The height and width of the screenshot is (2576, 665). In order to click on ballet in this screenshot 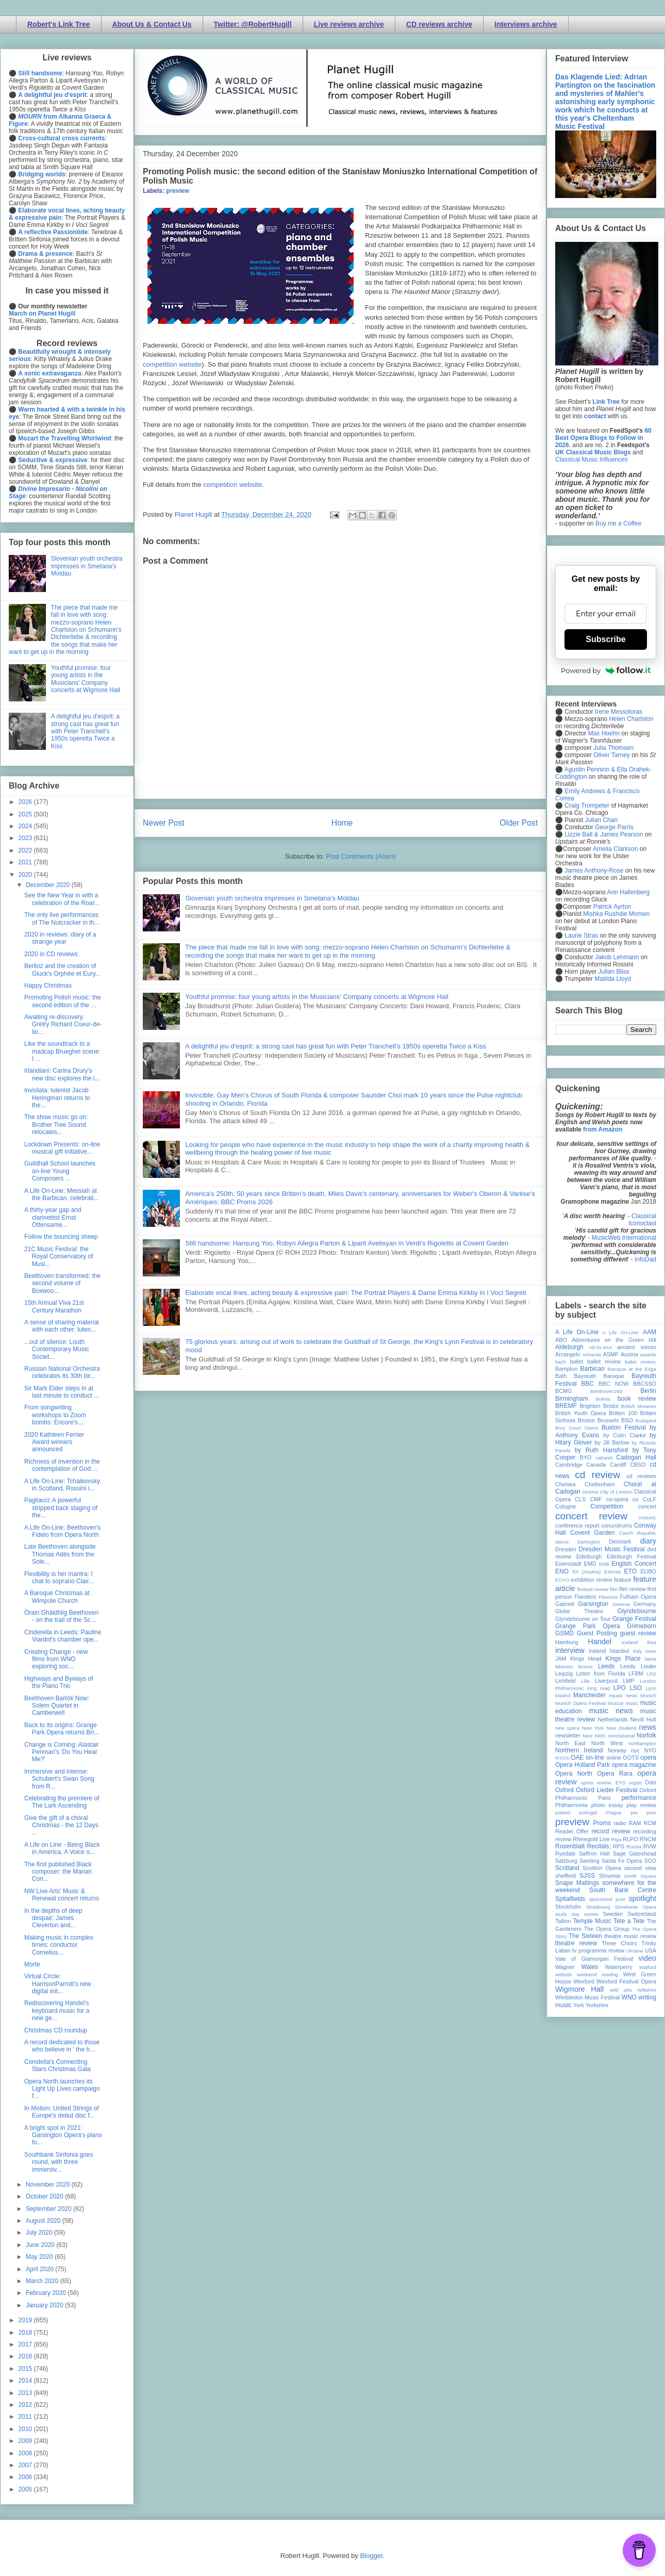, I will do `click(576, 1361)`.